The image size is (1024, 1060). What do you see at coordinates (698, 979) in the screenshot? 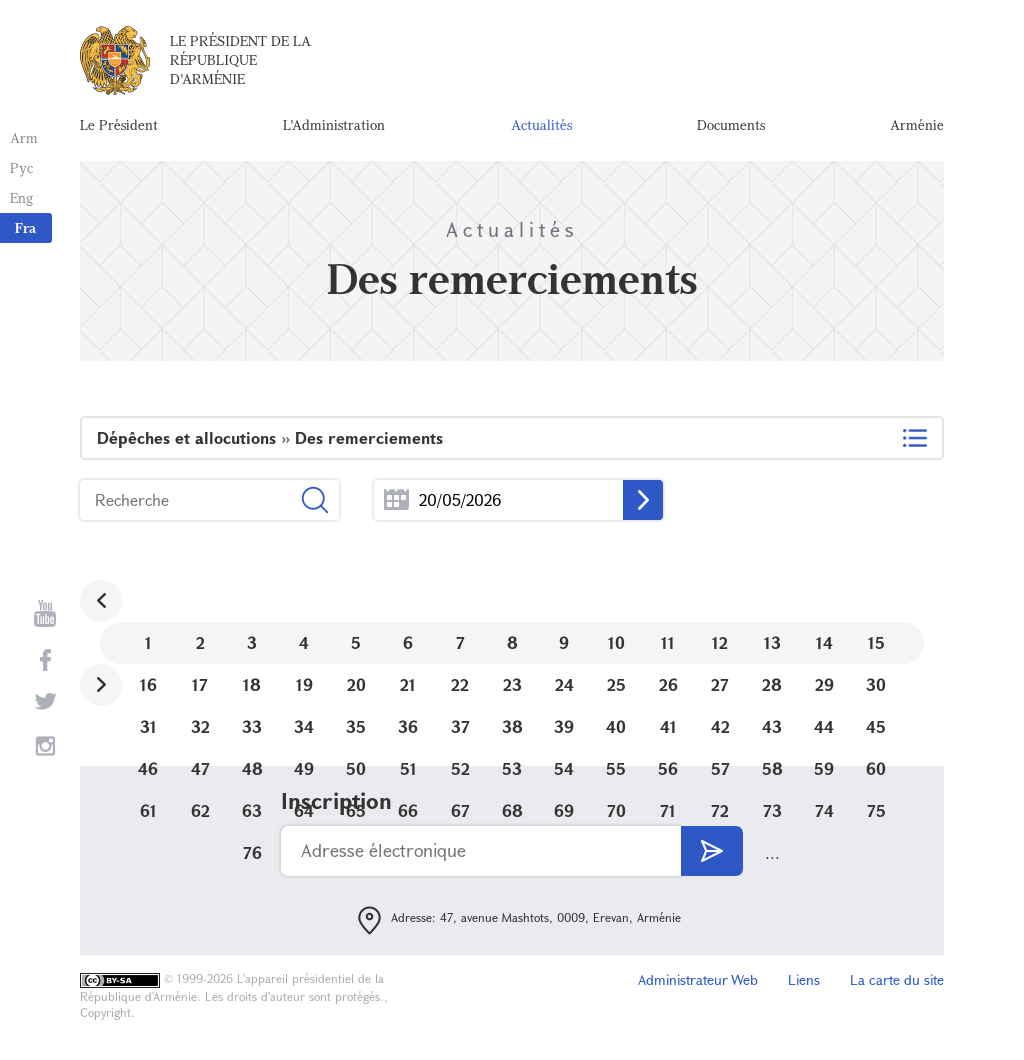
I see `Administrateur Web` at bounding box center [698, 979].